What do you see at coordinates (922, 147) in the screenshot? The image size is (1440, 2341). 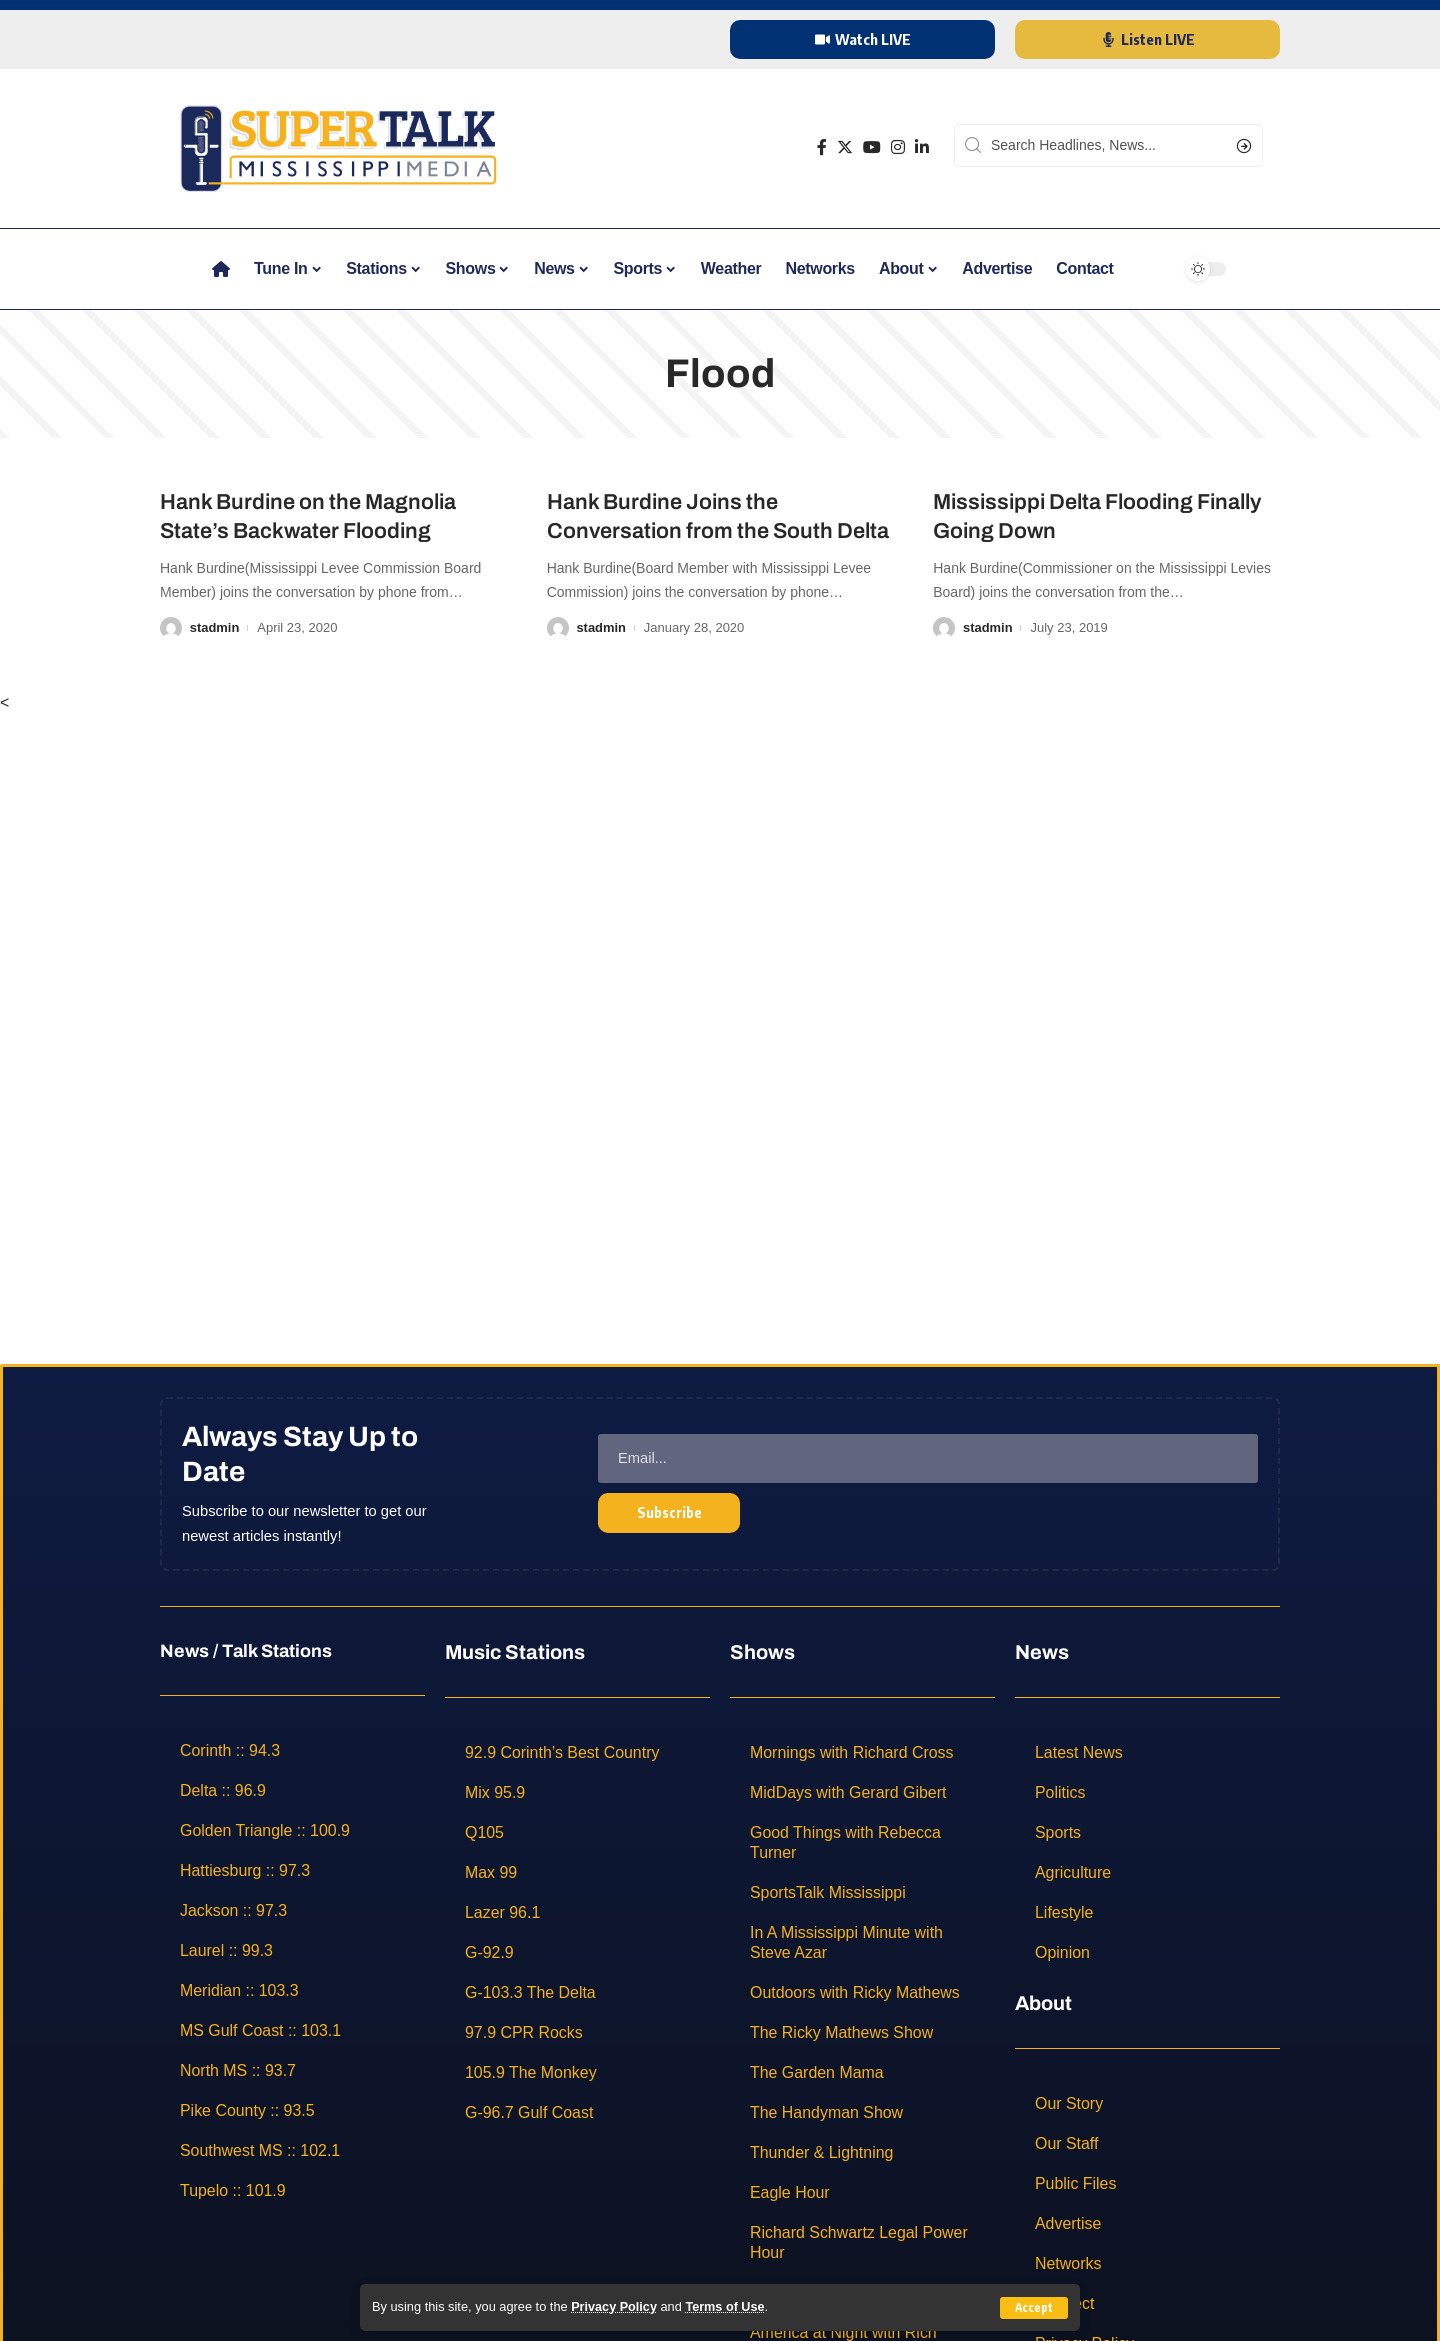 I see `[LinkedIn]` at bounding box center [922, 147].